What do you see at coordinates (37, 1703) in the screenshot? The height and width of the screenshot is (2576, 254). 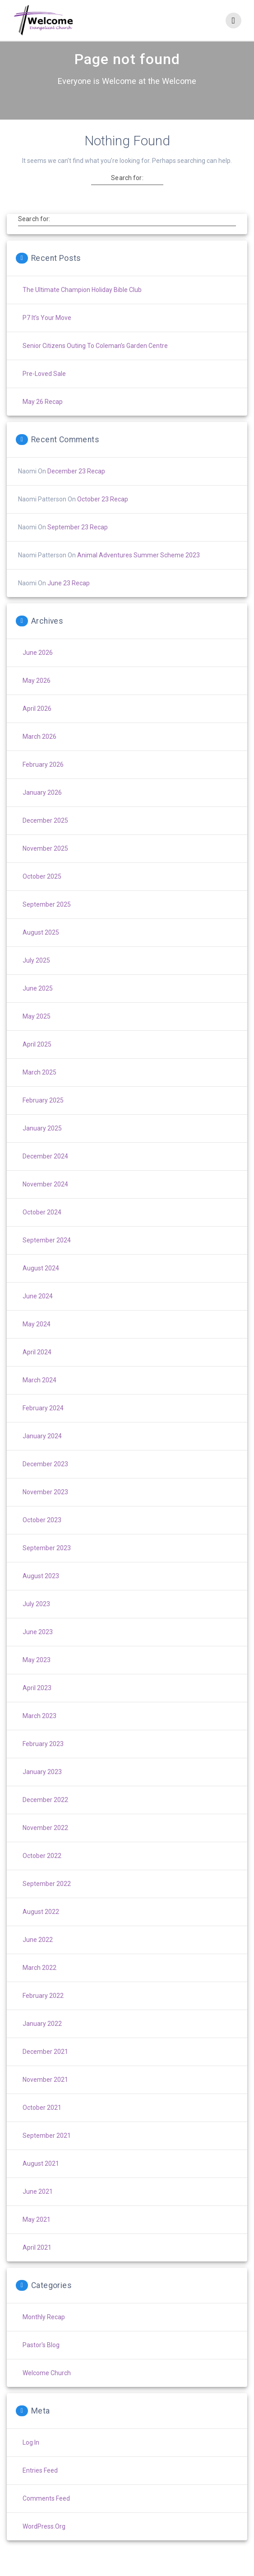 I see `April 2023` at bounding box center [37, 1703].